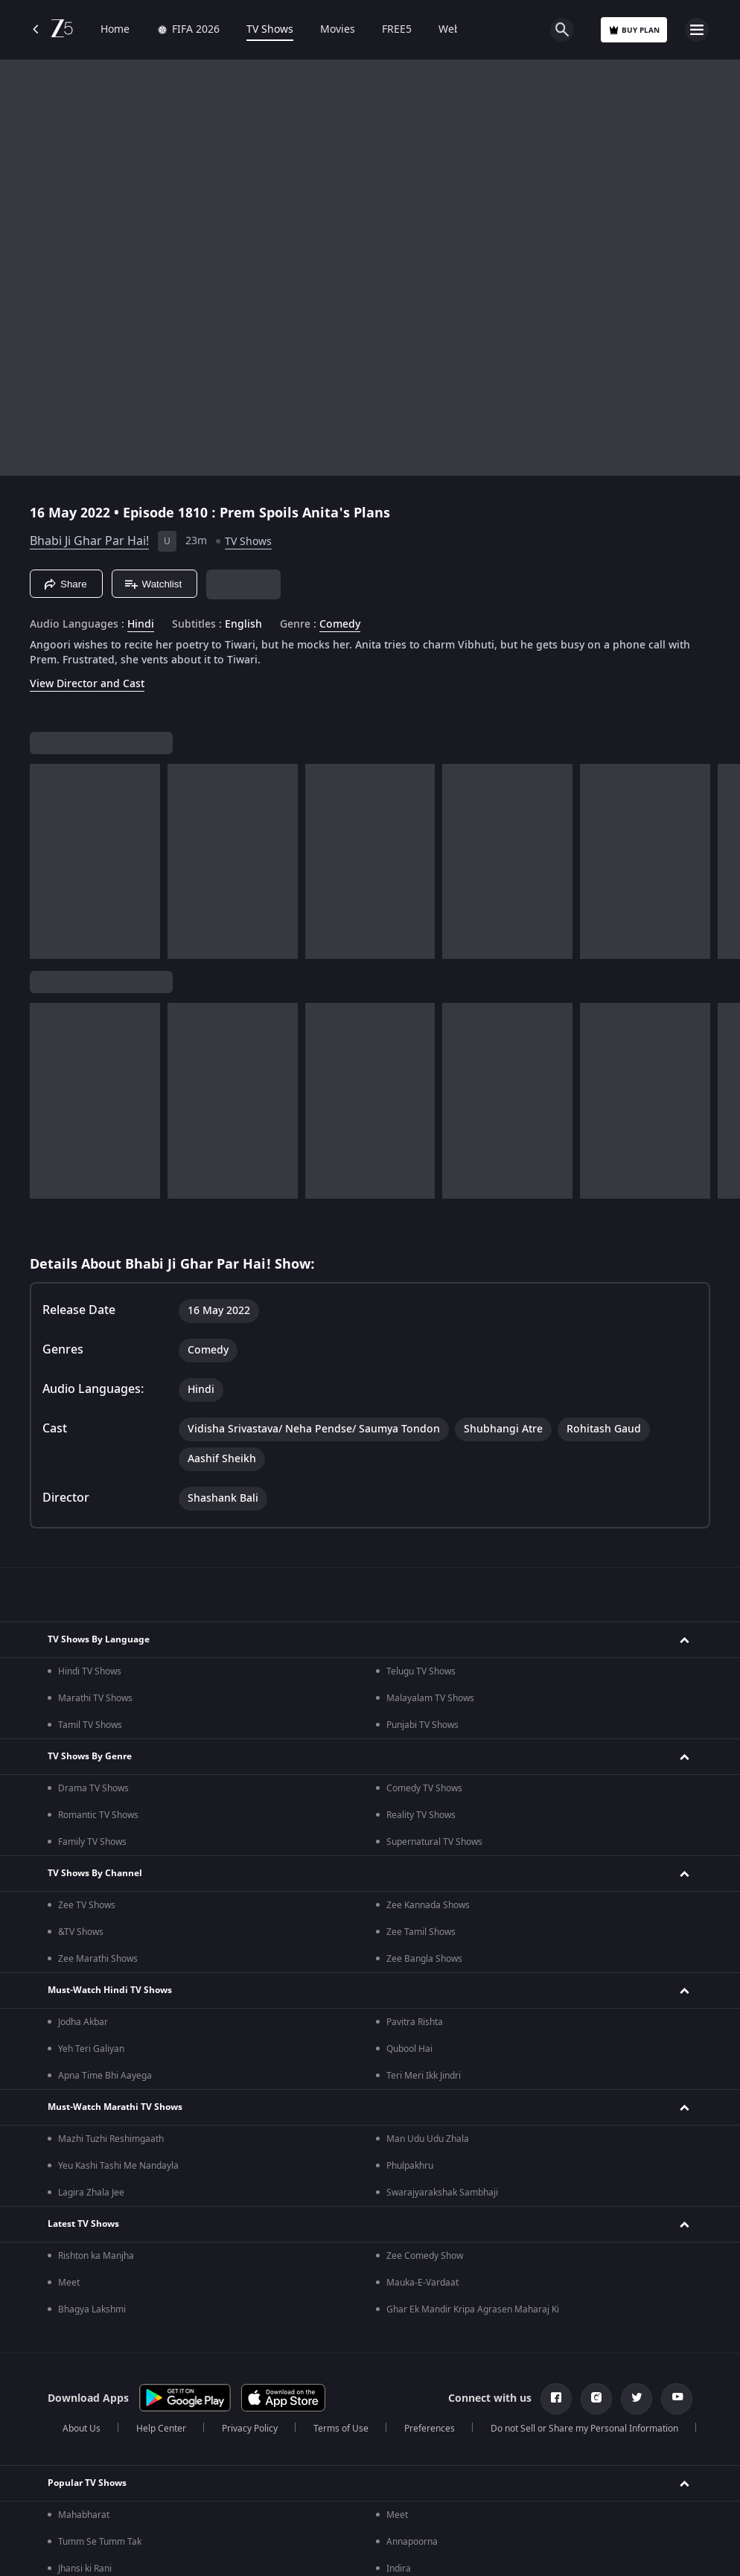  What do you see at coordinates (409, 2165) in the screenshot?
I see `Phulpakhru` at bounding box center [409, 2165].